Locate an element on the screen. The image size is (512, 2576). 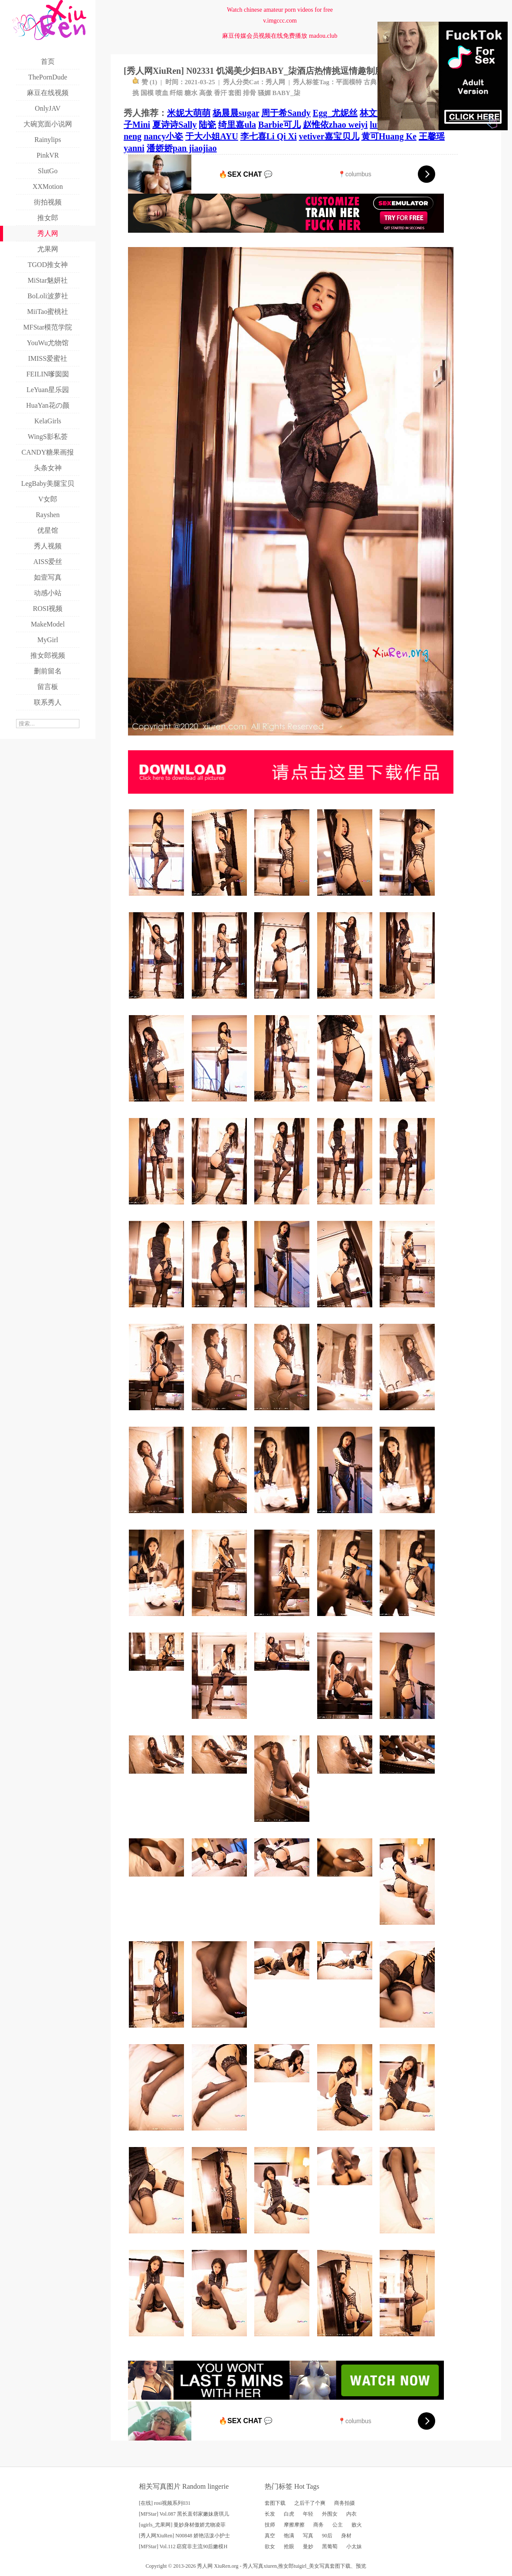
骚媚 is located at coordinates (264, 92).